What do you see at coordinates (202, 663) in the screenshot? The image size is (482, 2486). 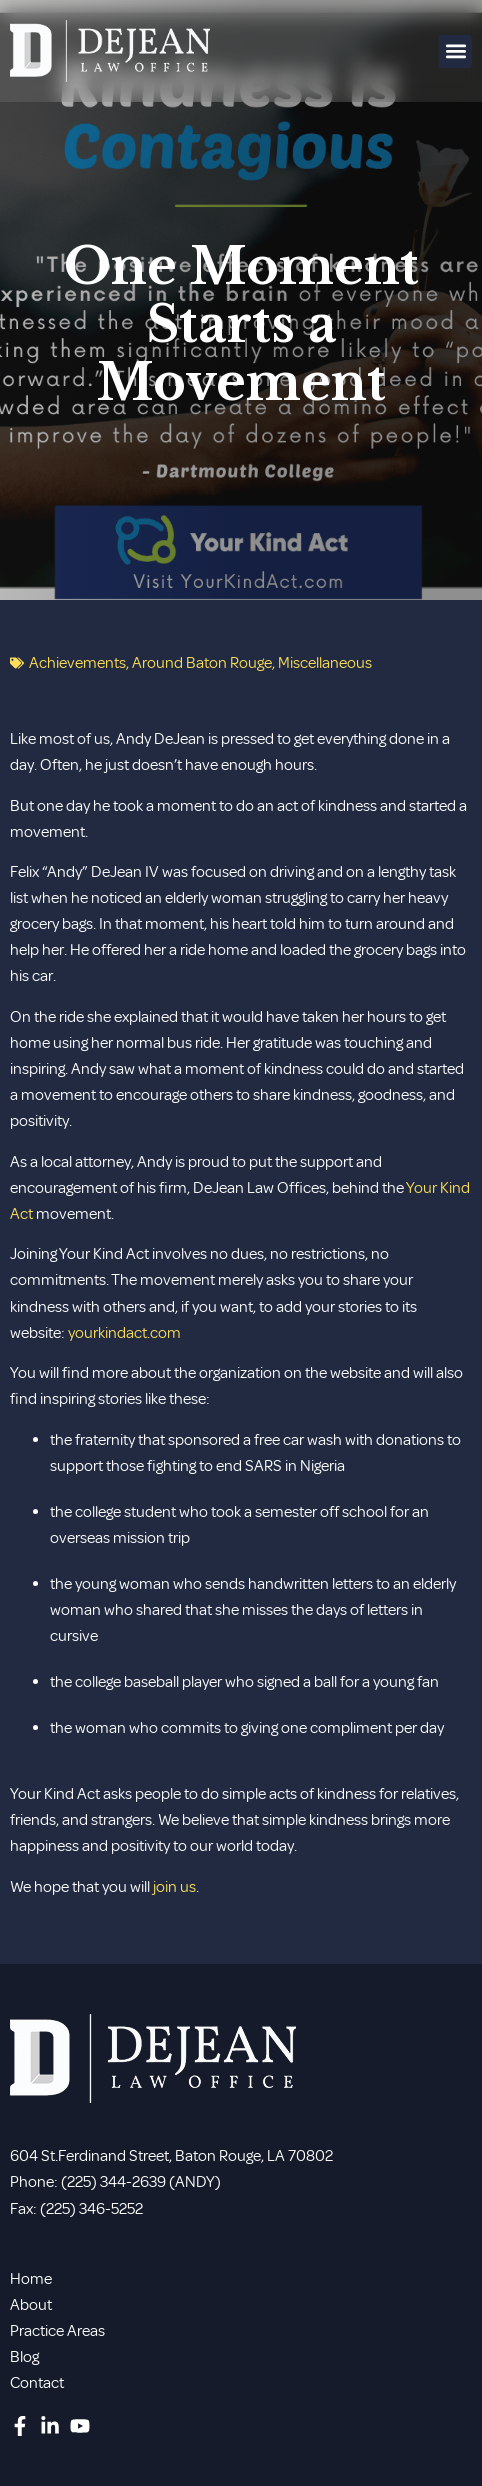 I see `Around Baton Rouge` at bounding box center [202, 663].